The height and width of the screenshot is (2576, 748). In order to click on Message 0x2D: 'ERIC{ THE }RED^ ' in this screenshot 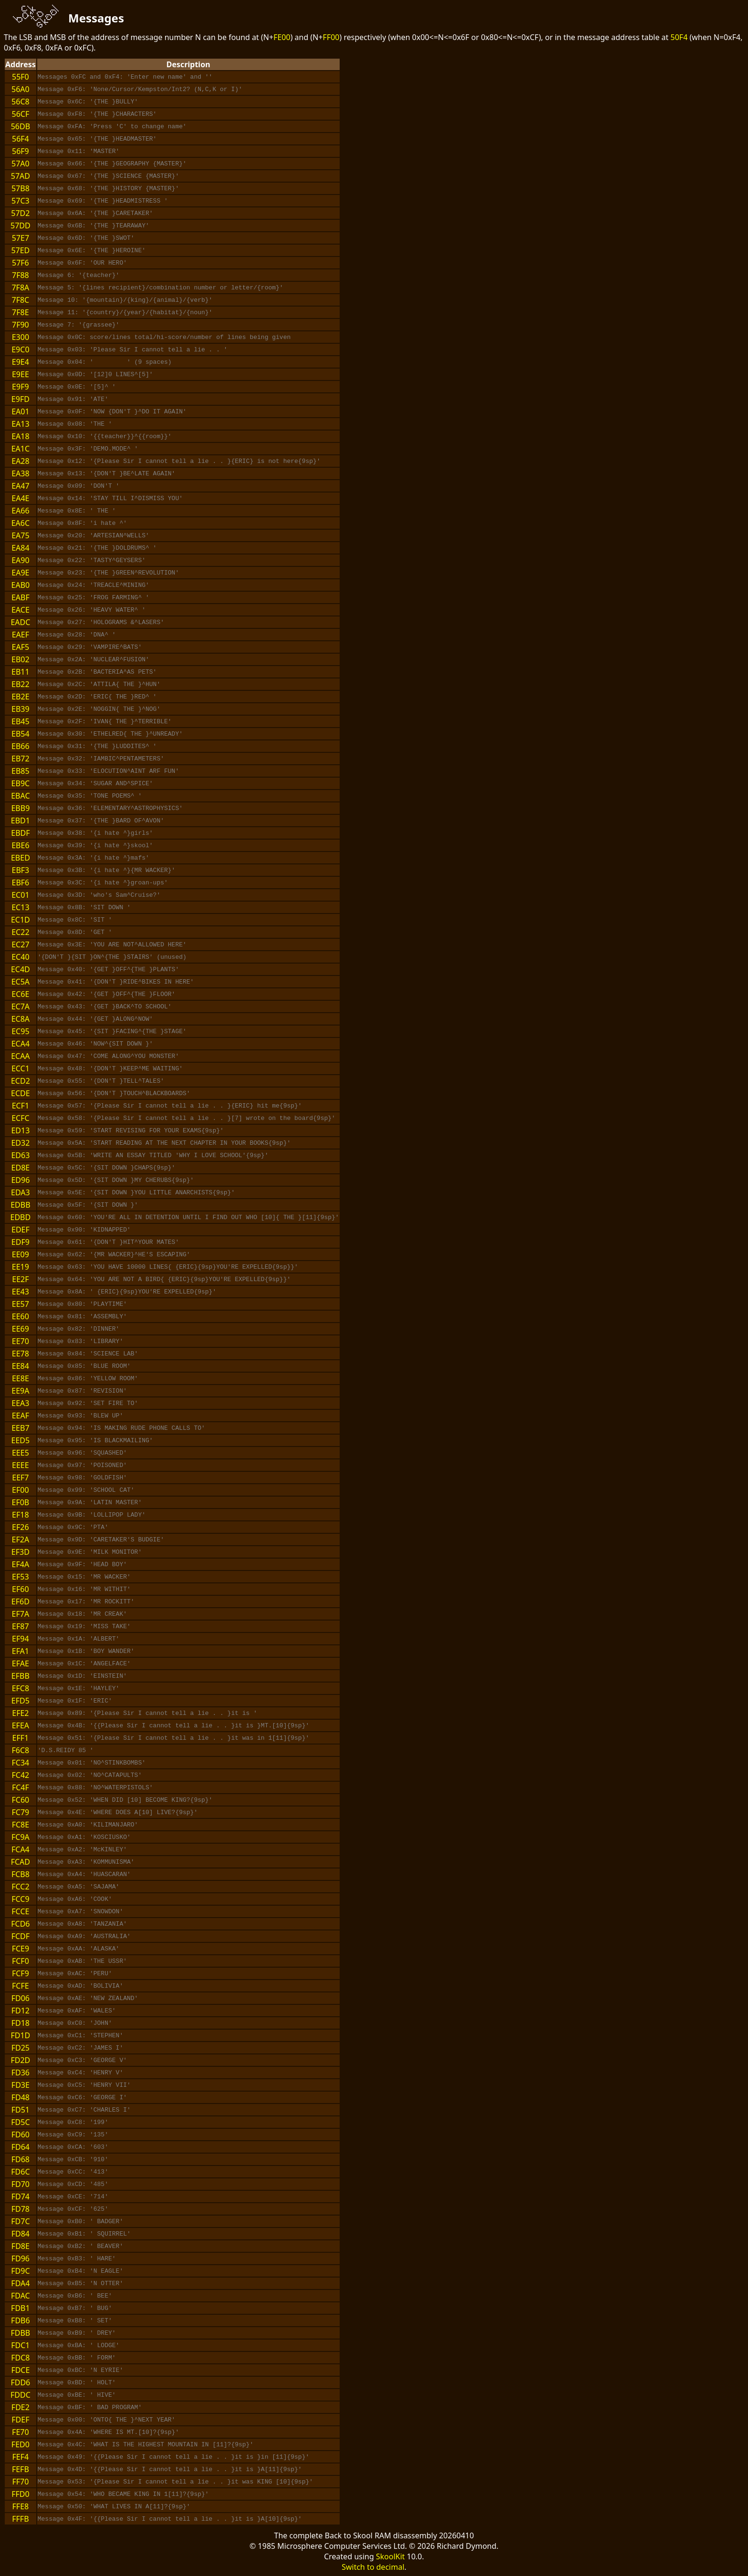, I will do `click(97, 696)`.